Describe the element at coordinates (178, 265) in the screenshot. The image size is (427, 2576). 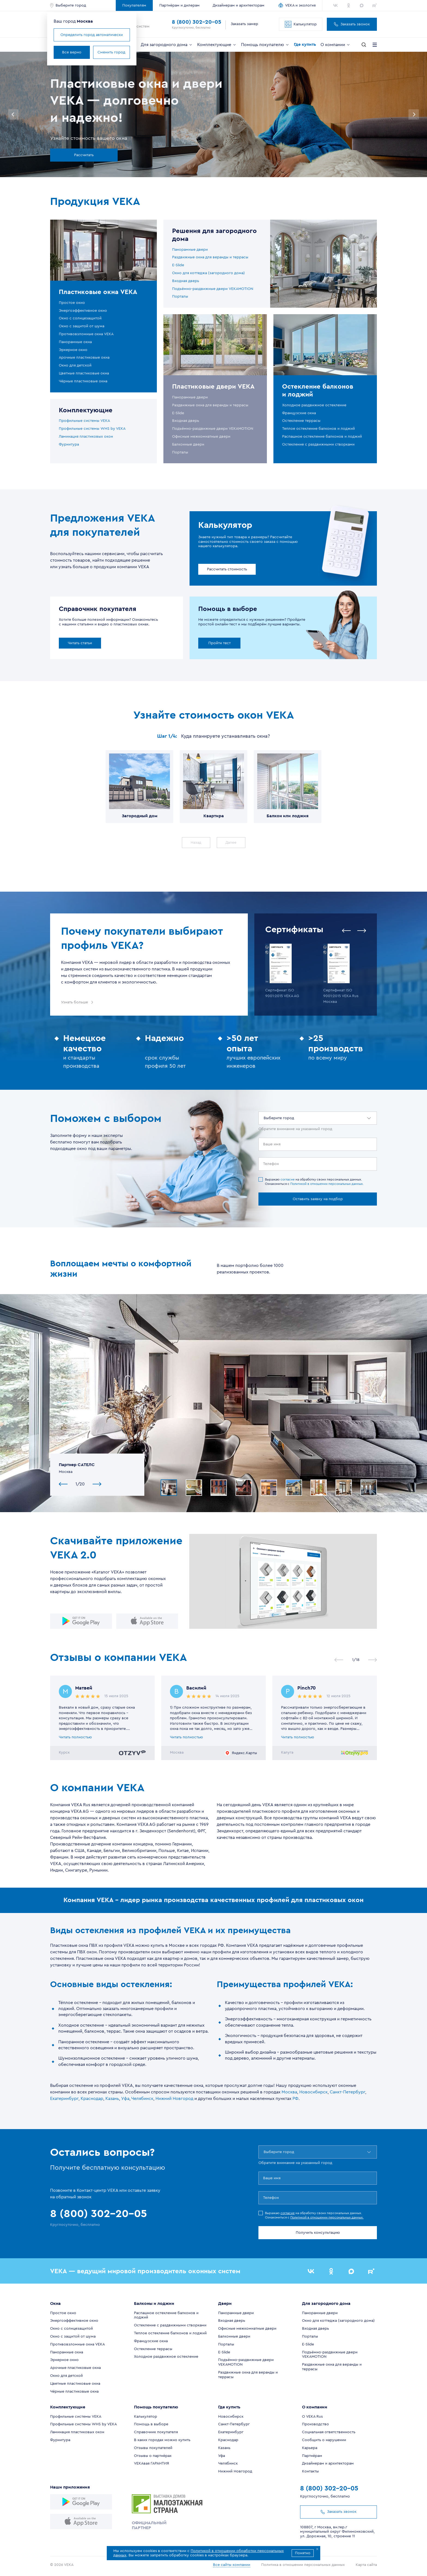
I see `E-Slide` at that location.